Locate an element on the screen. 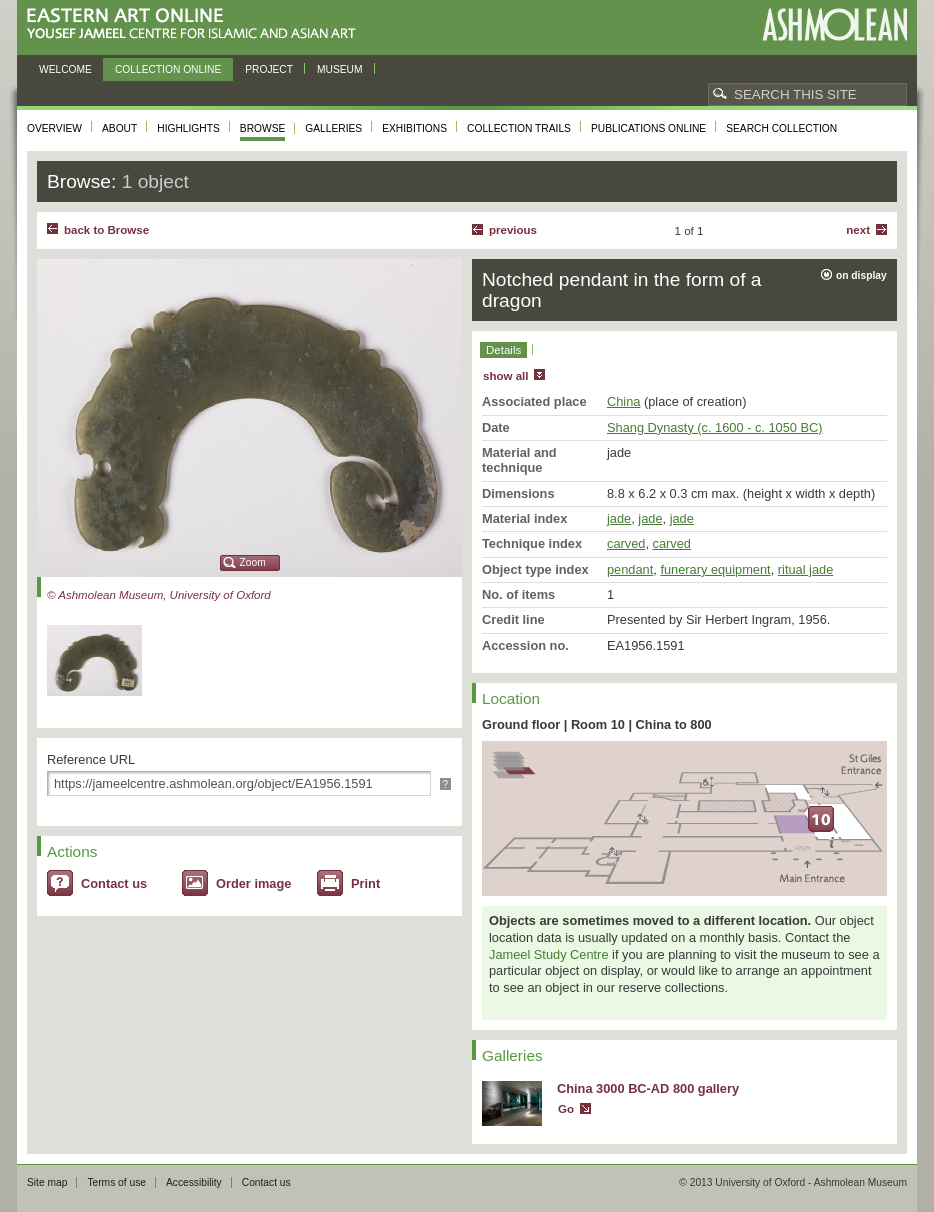  Museum is located at coordinates (340, 69).